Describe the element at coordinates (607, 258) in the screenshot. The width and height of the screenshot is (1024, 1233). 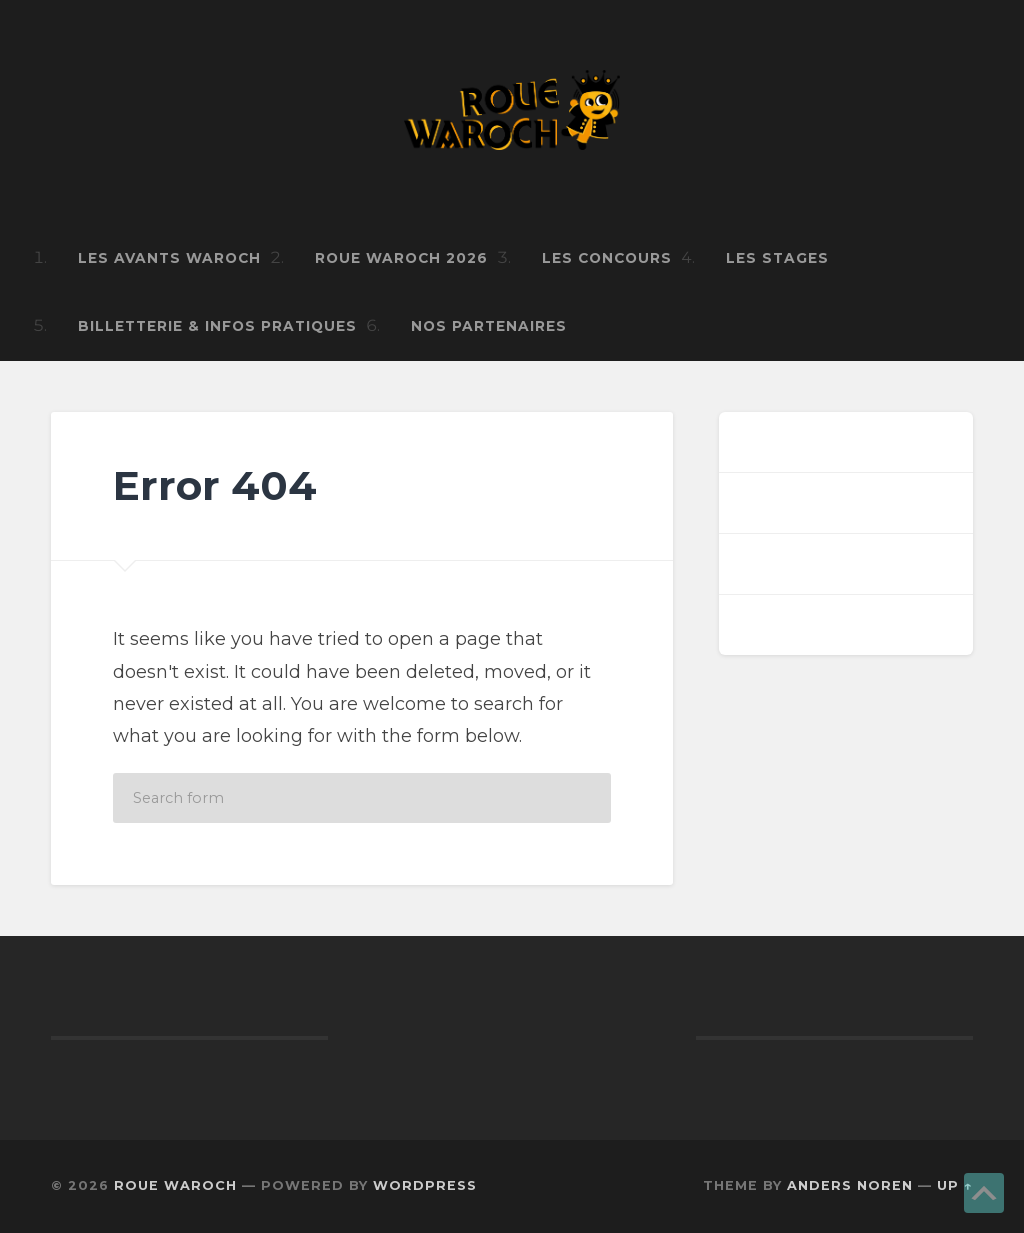
I see `Les Concours` at that location.